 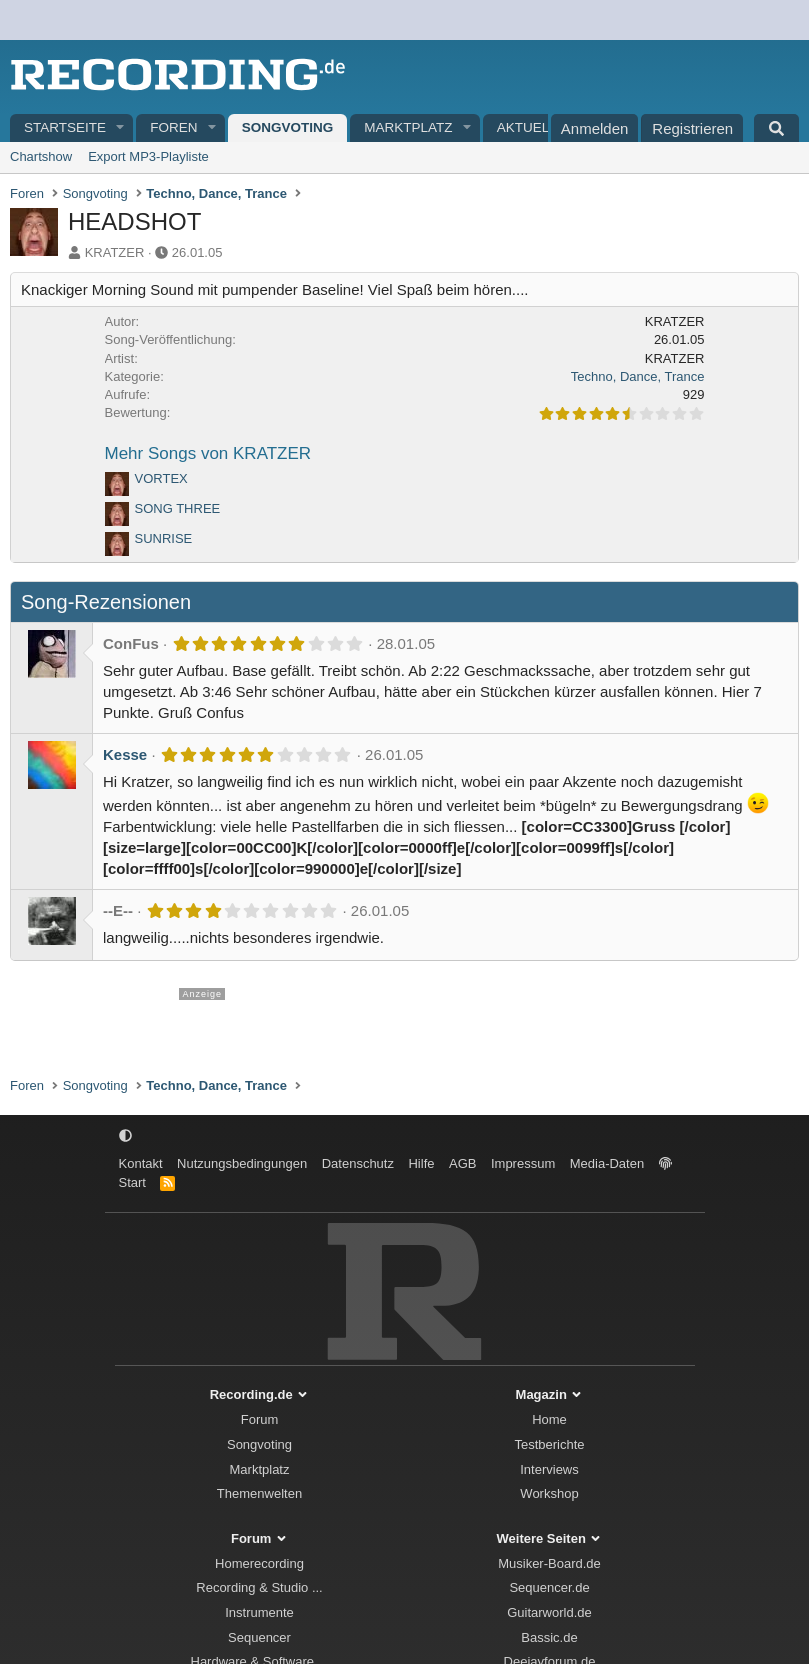 What do you see at coordinates (536, 127) in the screenshot?
I see `Aktuelles` at bounding box center [536, 127].